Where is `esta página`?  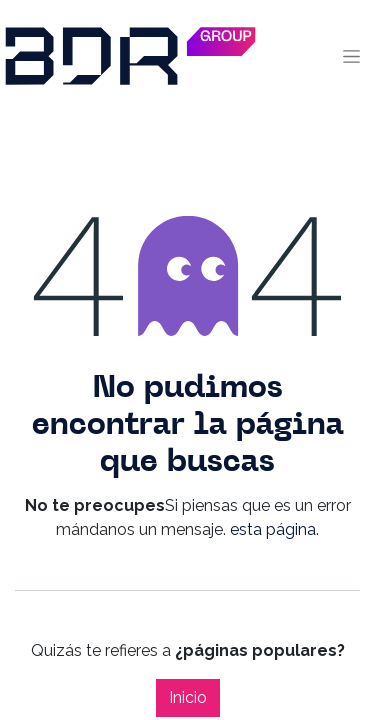 esta página is located at coordinates (273, 529).